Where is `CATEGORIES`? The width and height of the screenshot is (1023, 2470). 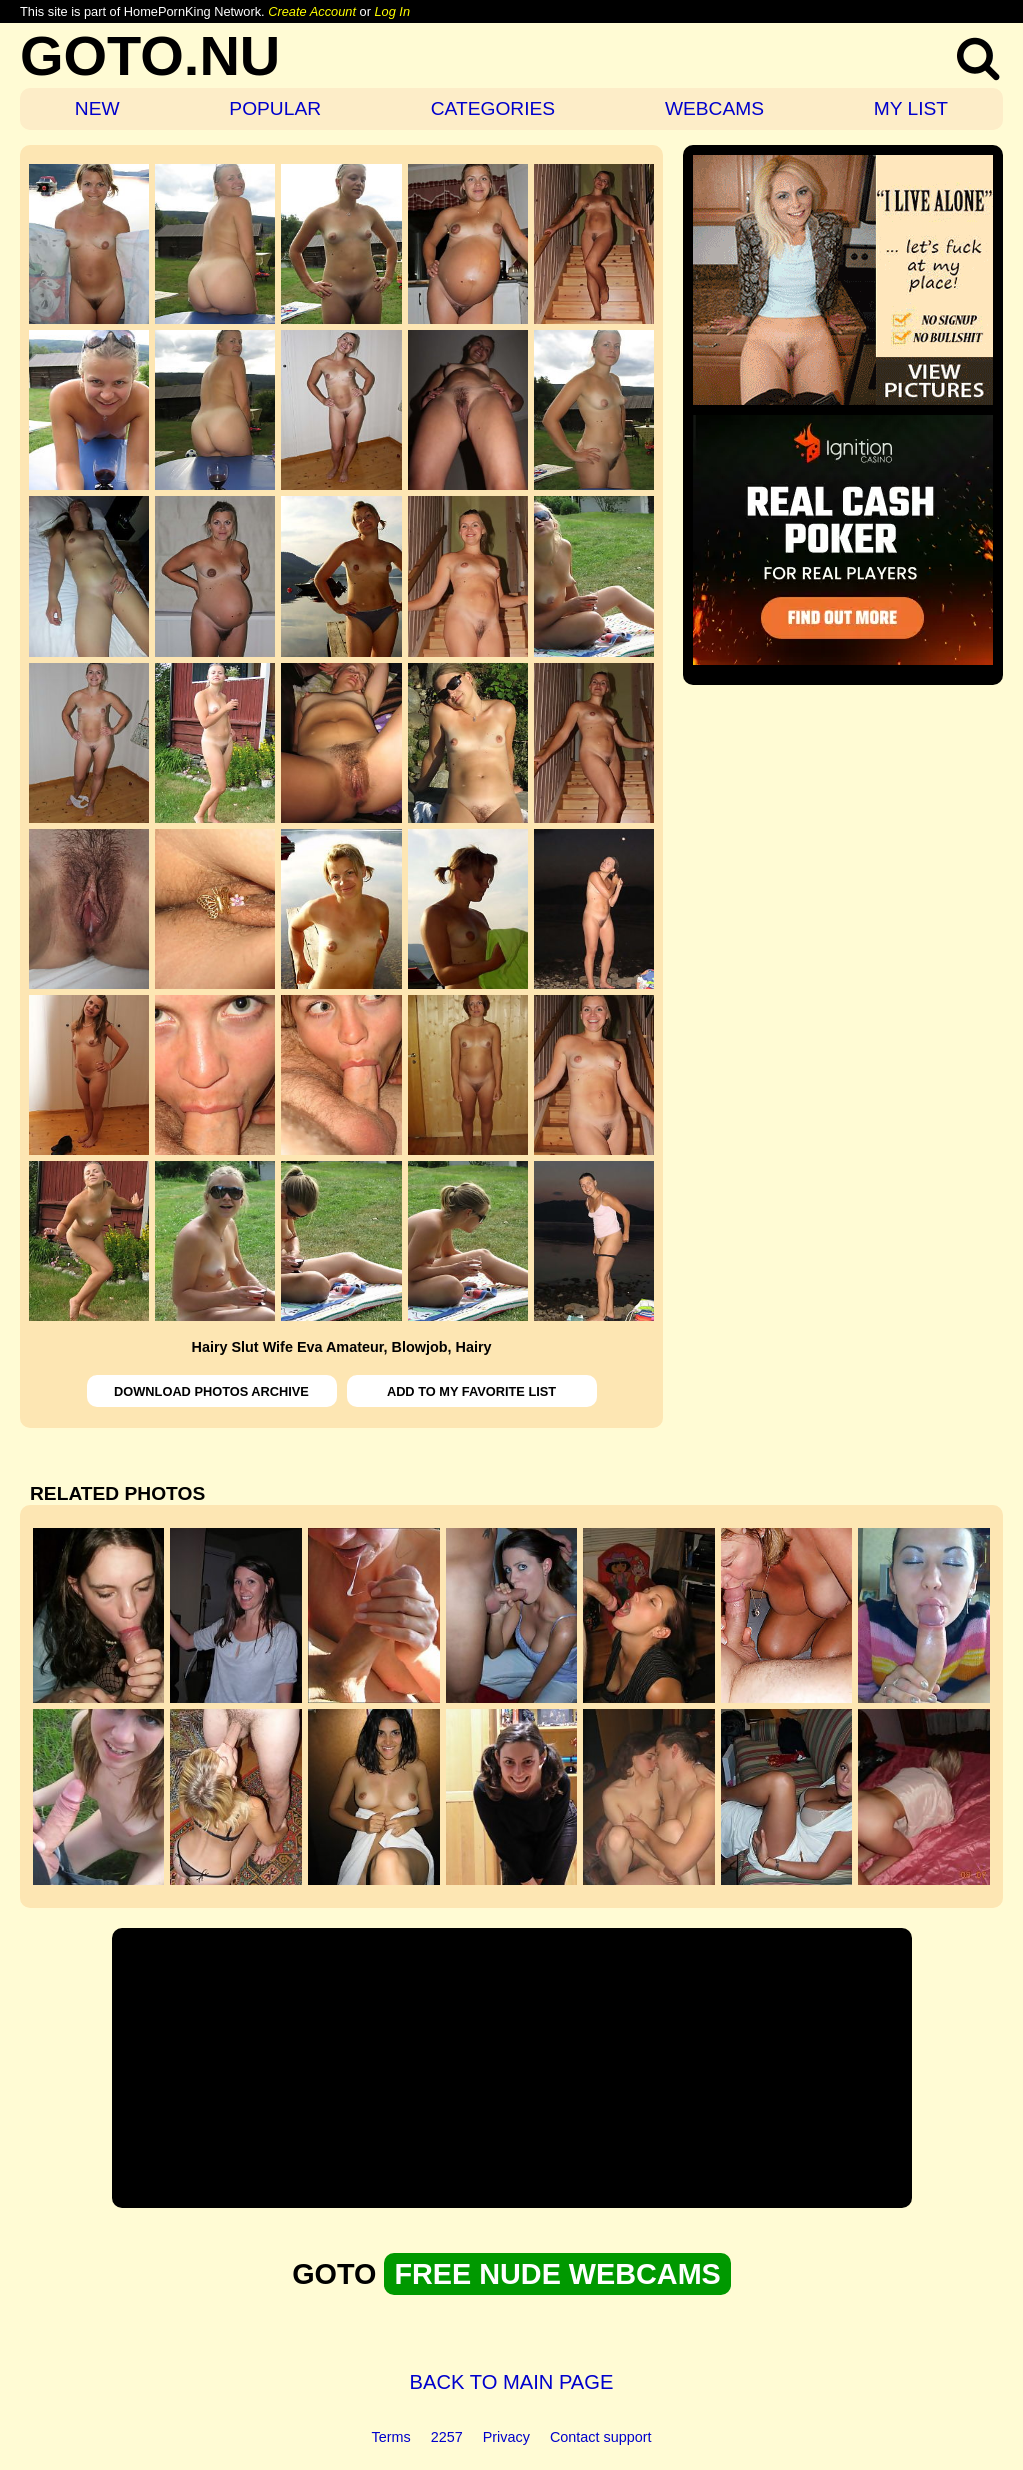
CATEGORIES is located at coordinates (493, 108).